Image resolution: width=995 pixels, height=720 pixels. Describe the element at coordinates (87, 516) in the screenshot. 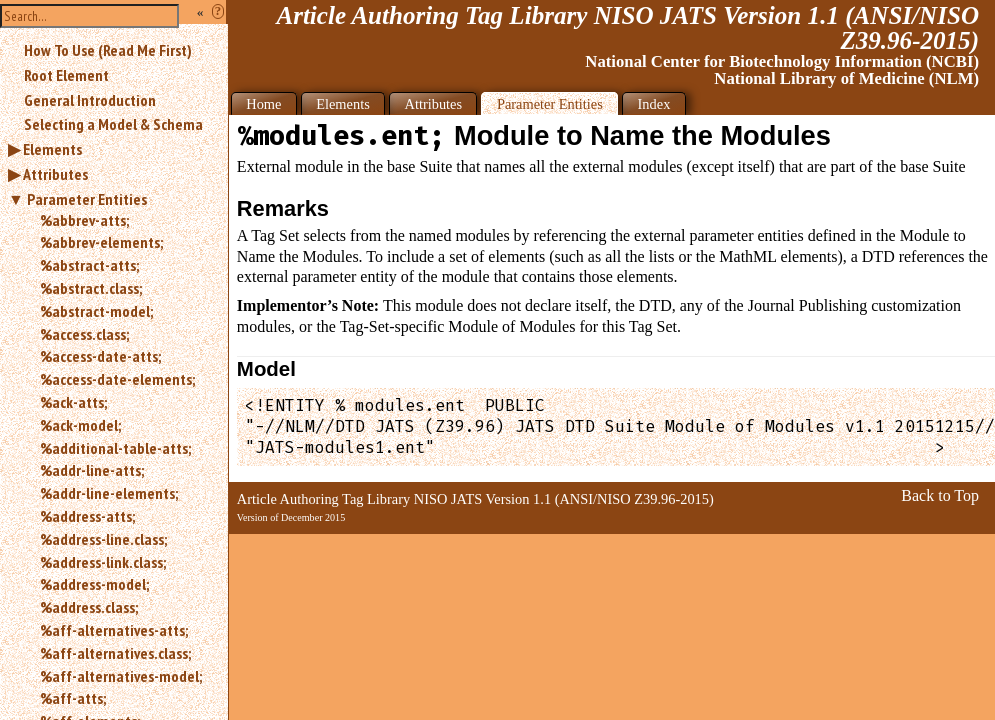

I see `%address-atts;` at that location.